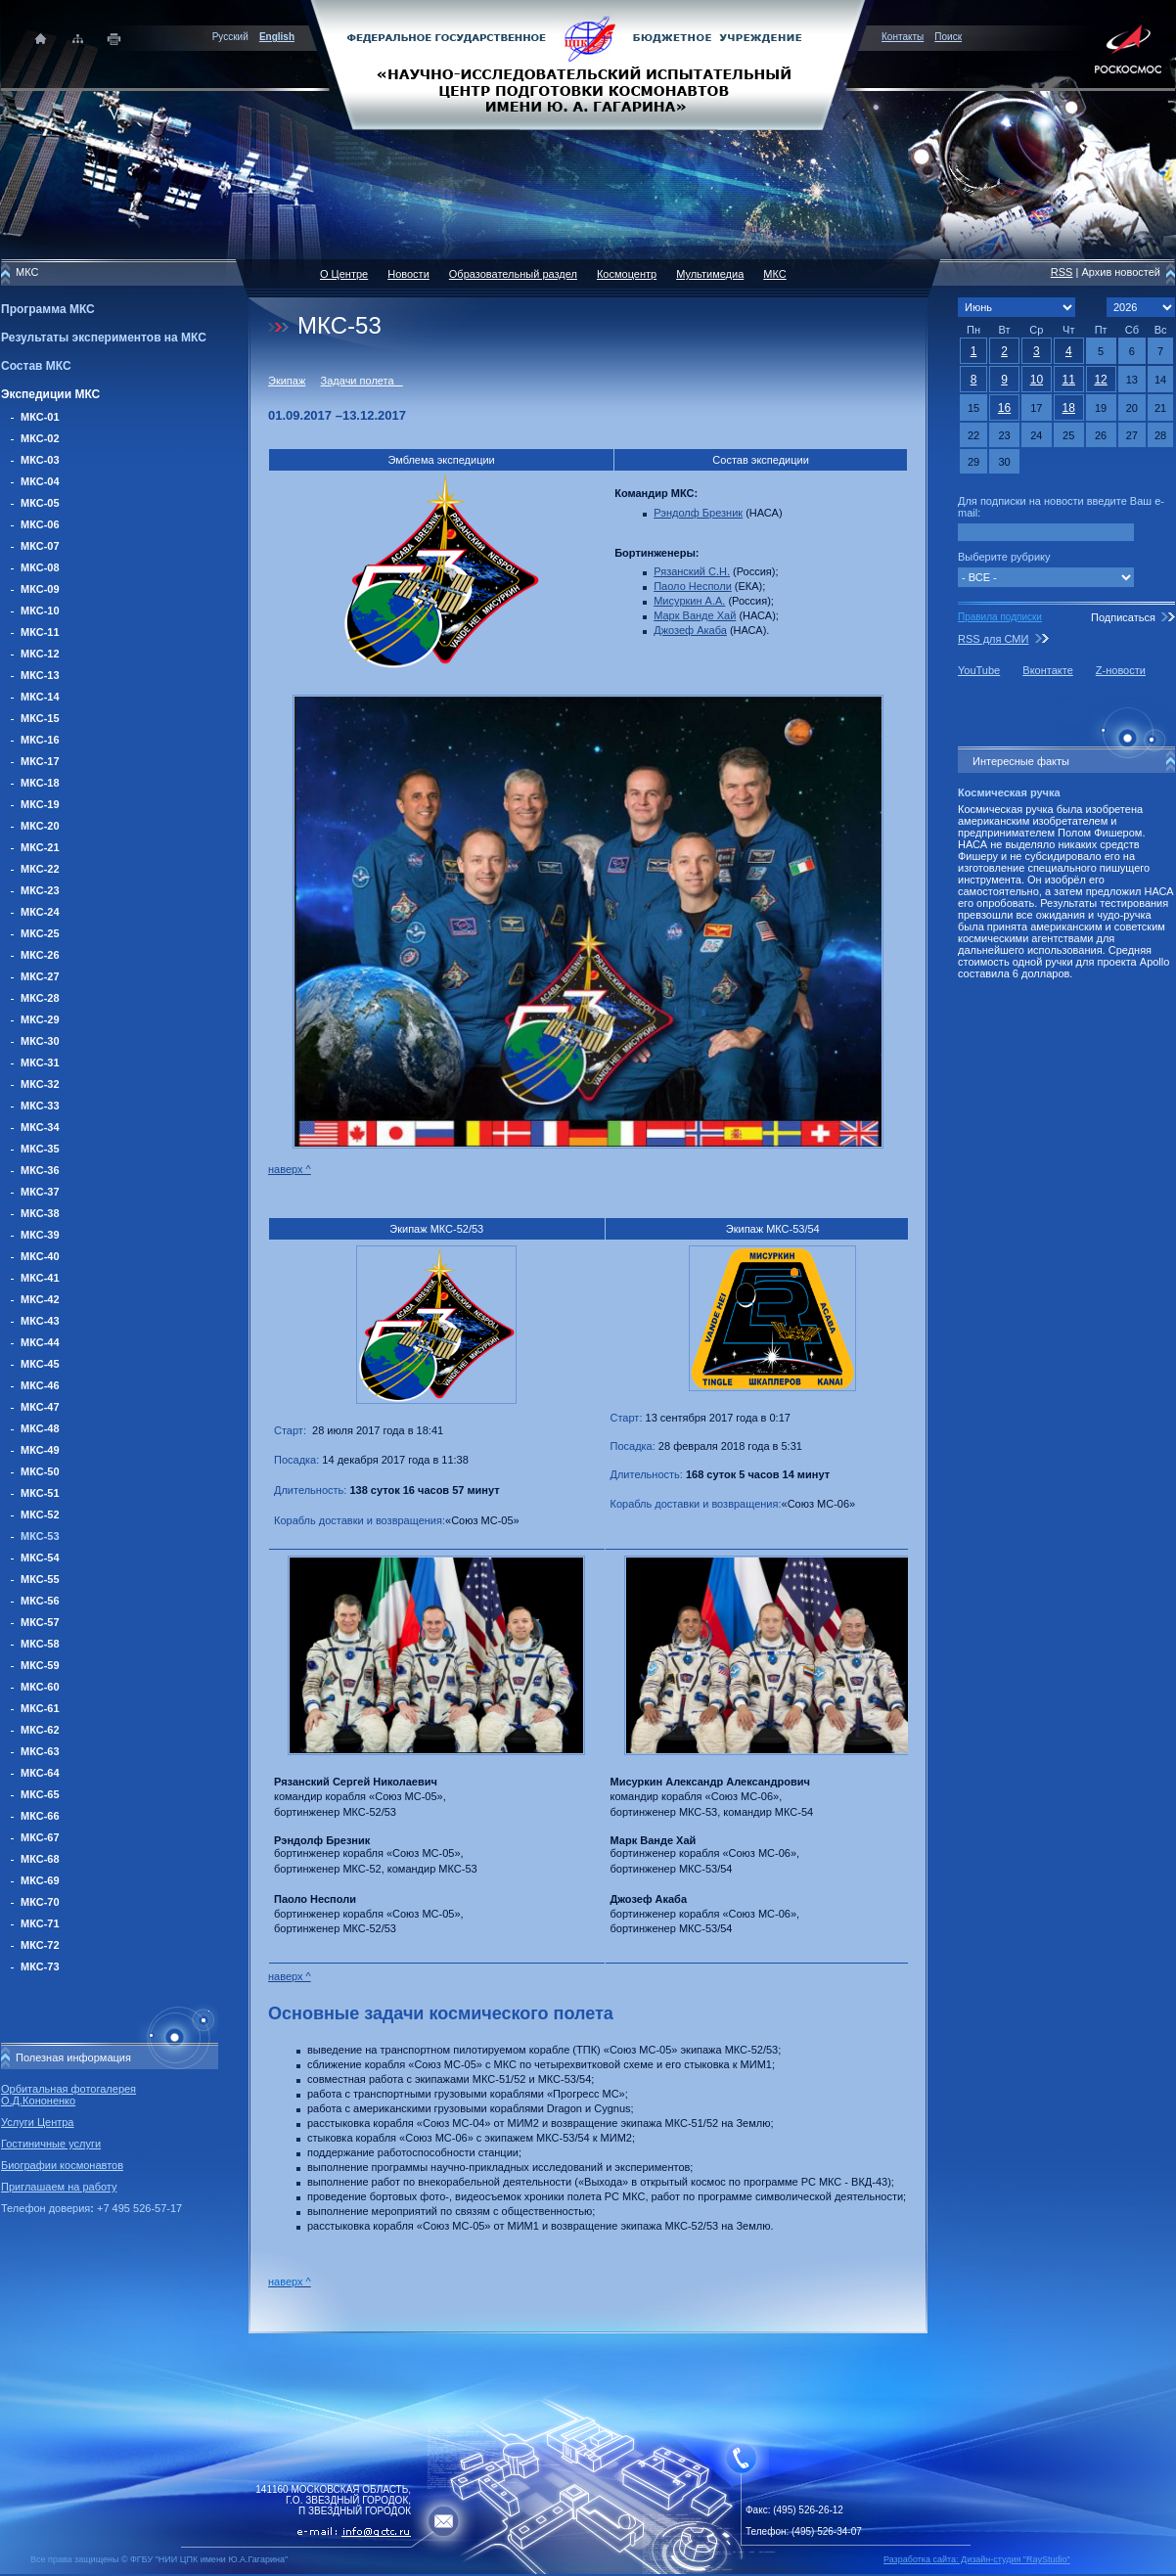 The width and height of the screenshot is (1176, 2576). Describe the element at coordinates (40, 1902) in the screenshot. I see `МКС-70` at that location.